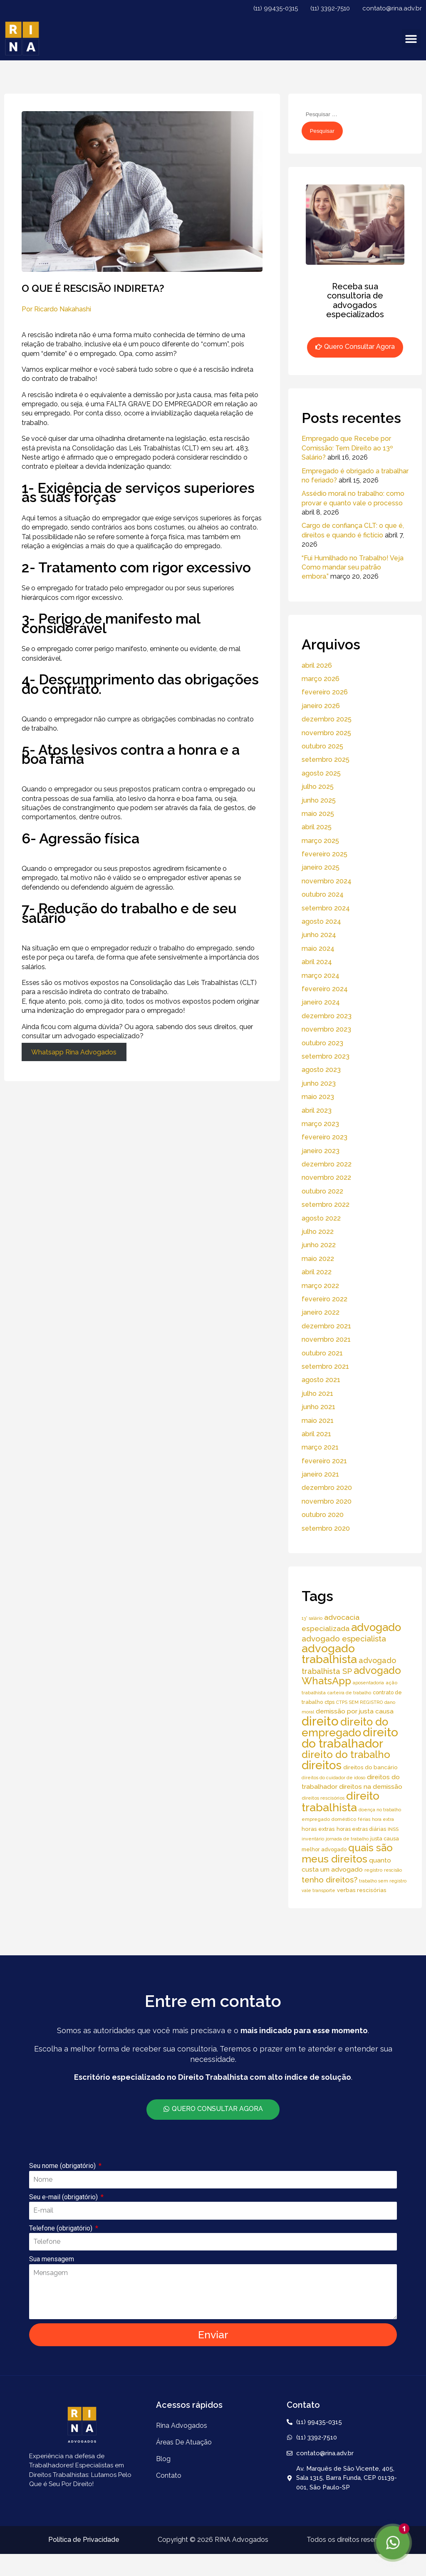  Describe the element at coordinates (168, 2475) in the screenshot. I see `Contato` at that location.